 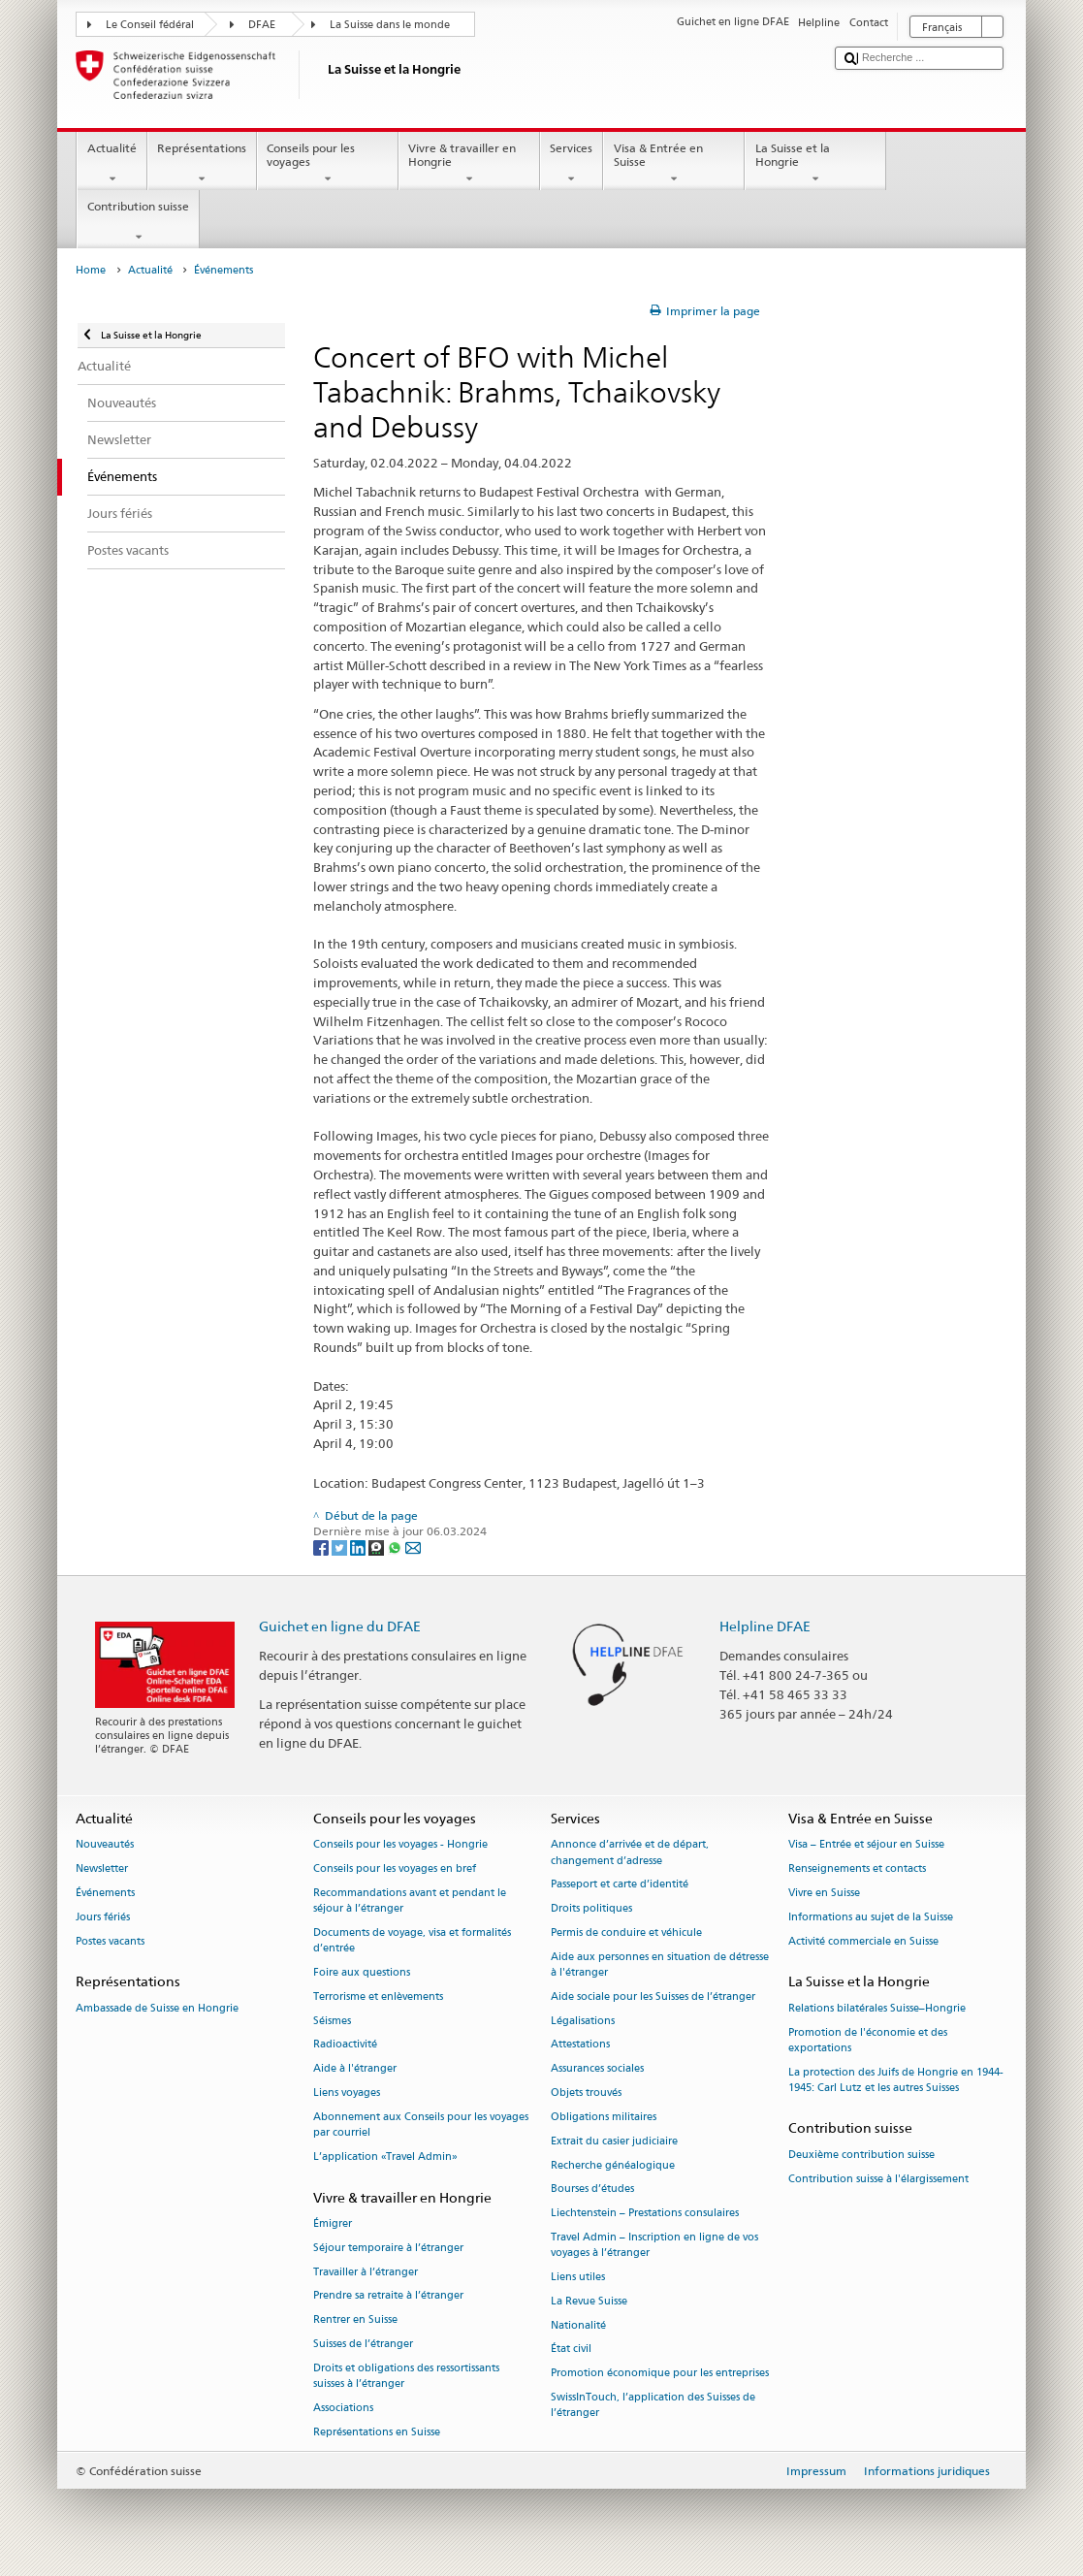 I want to click on Annonce d’arrivée et de départ, changement d’adresse, so click(x=630, y=1853).